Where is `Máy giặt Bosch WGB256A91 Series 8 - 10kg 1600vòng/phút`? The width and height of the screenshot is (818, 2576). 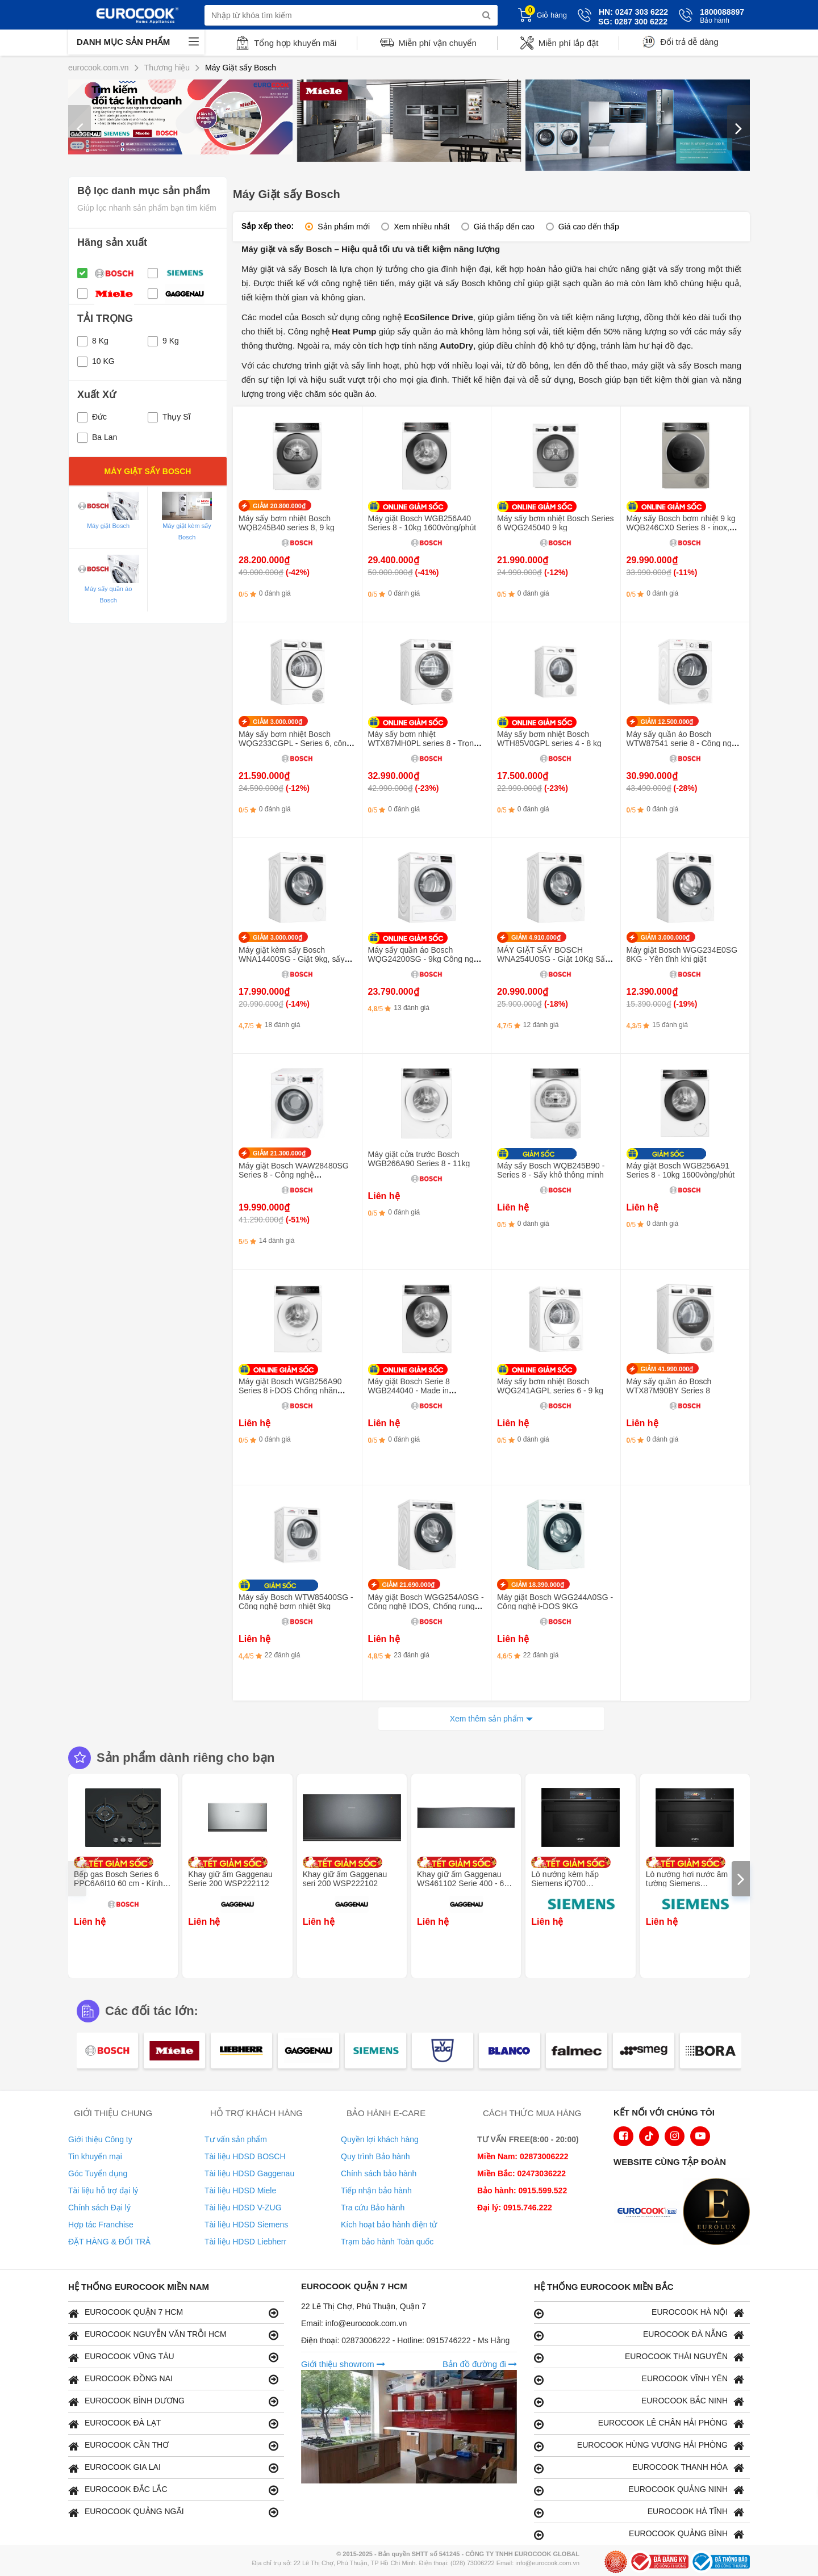 Máy giặt Bosch WGB256A91 Series 8 - 10kg 1600vòng/phút is located at coordinates (681, 1170).